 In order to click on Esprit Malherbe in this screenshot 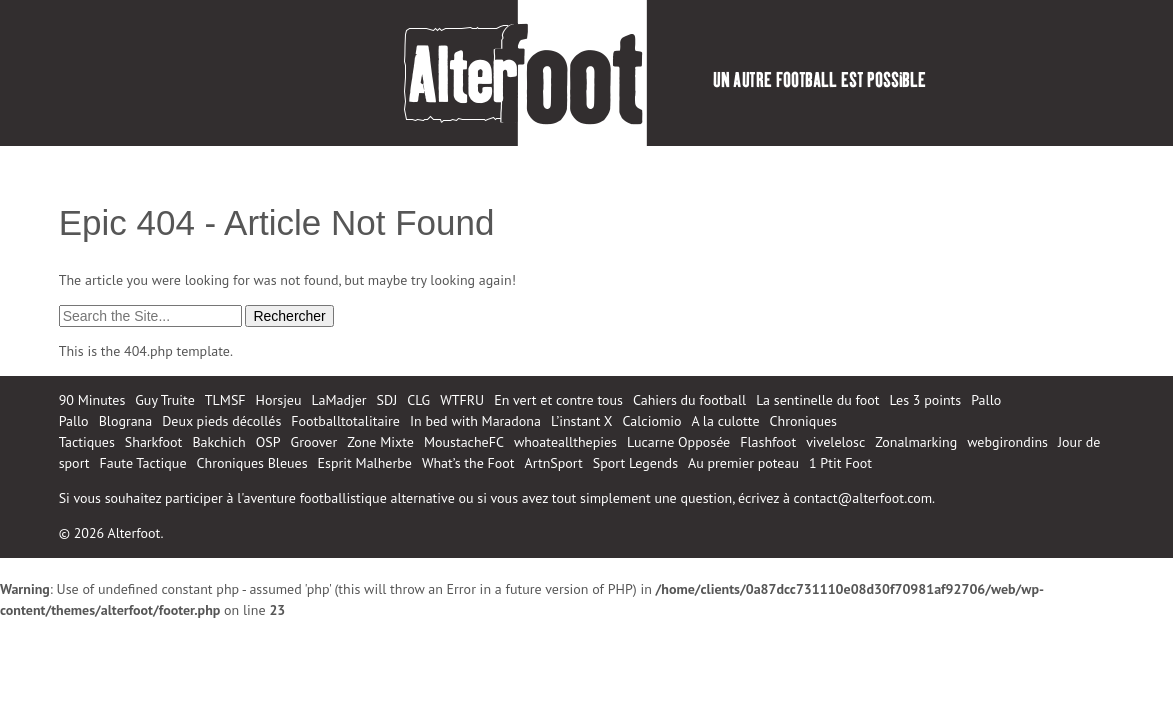, I will do `click(365, 463)`.